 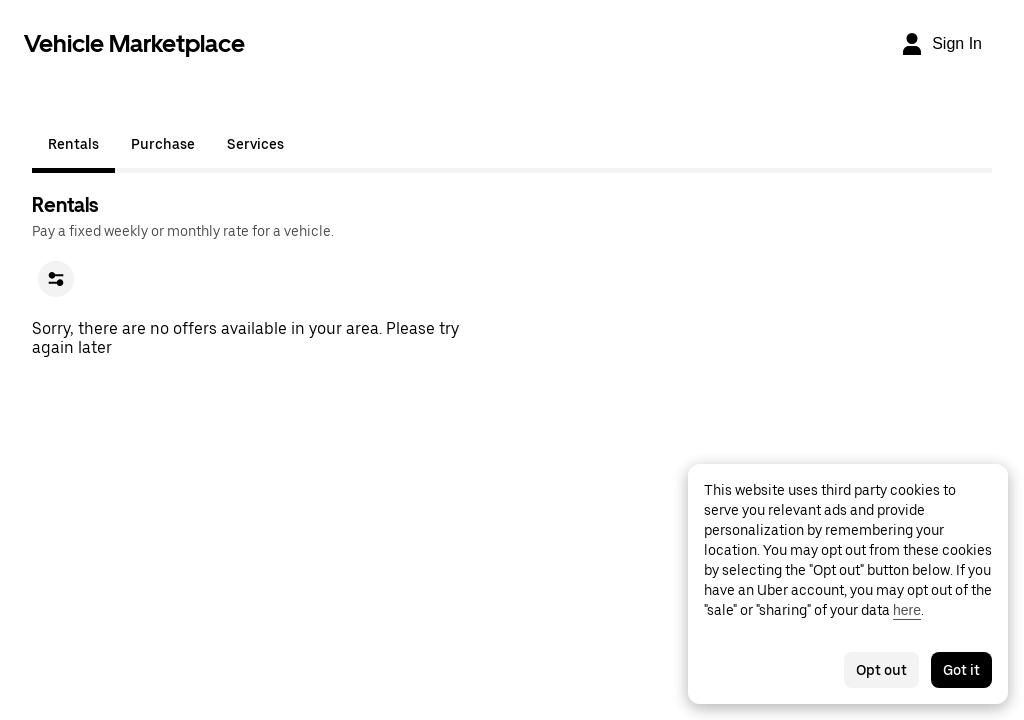 I want to click on Services [tab], so click(x=255, y=144).